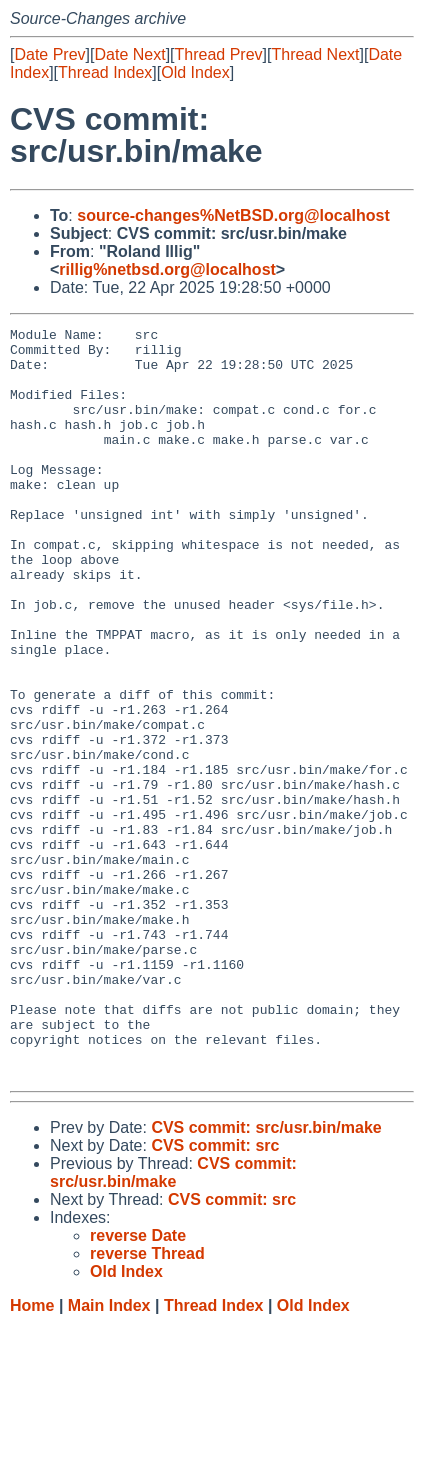  Describe the element at coordinates (129, 54) in the screenshot. I see `Date Next` at that location.